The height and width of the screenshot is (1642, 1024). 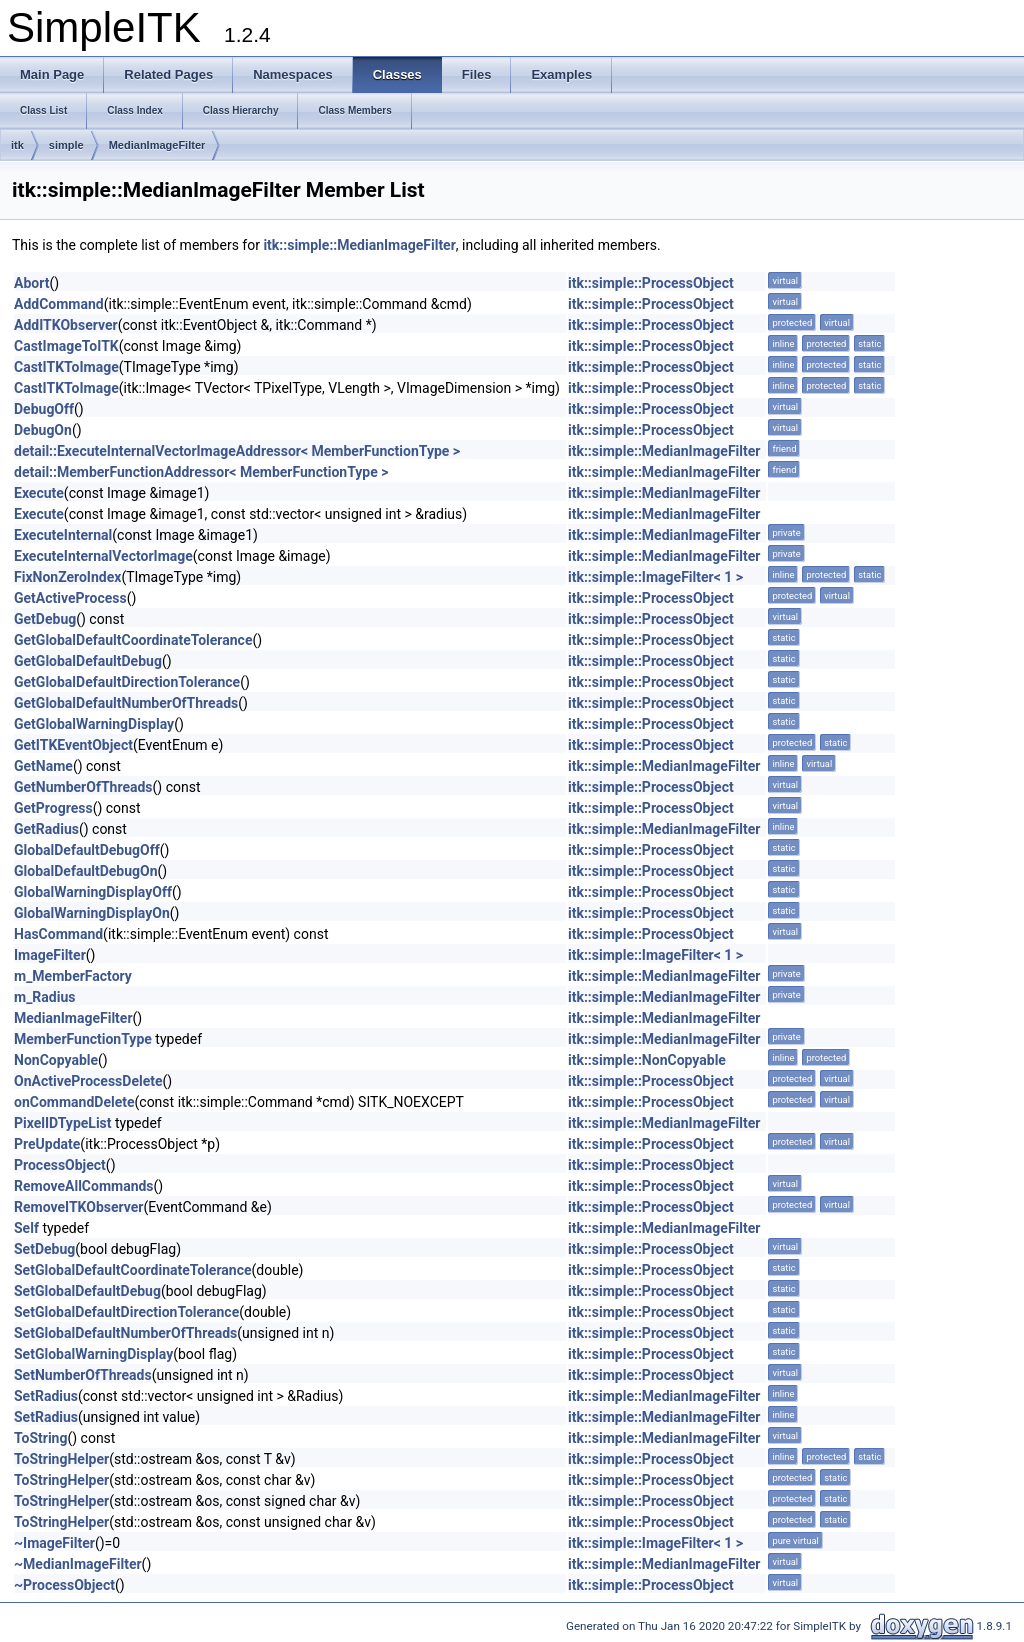 I want to click on CastITKToImage, so click(x=66, y=367).